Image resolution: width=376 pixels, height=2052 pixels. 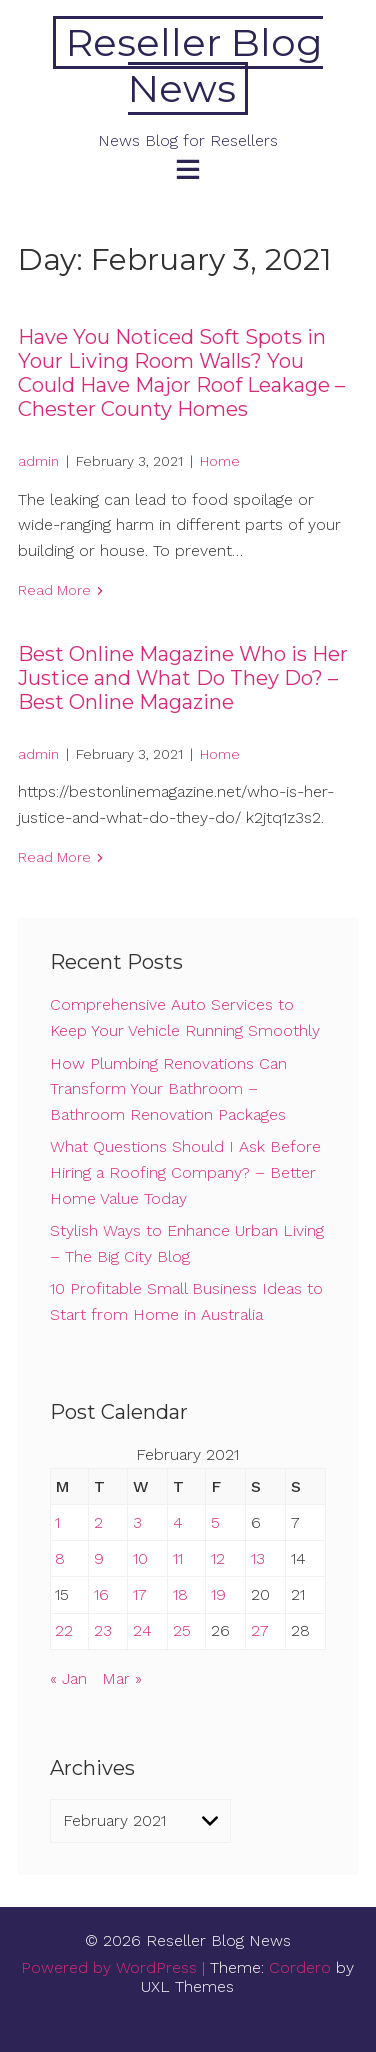 I want to click on 24 [Posts published on February 24, 2021], so click(x=142, y=1630).